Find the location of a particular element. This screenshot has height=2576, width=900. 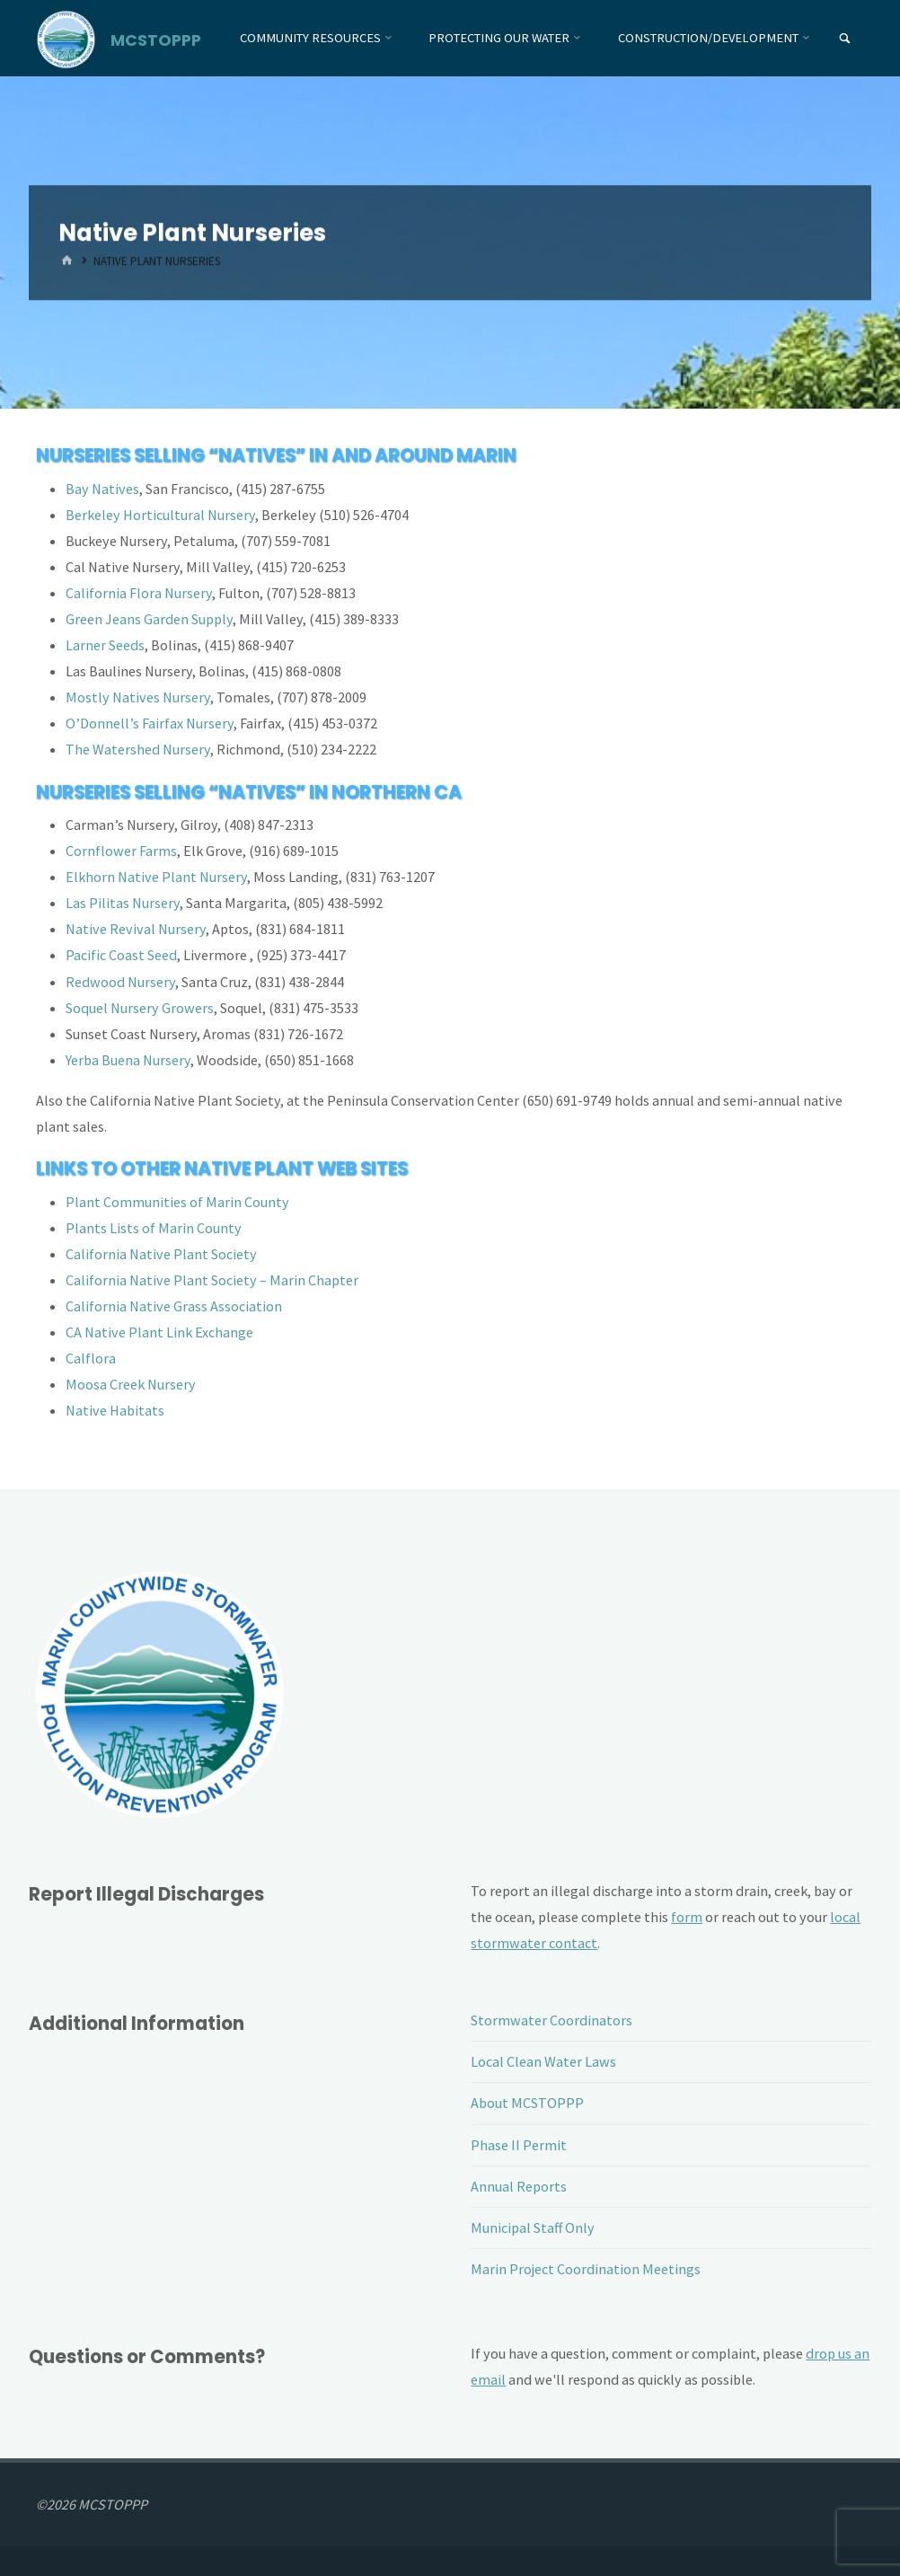

form is located at coordinates (686, 1917).